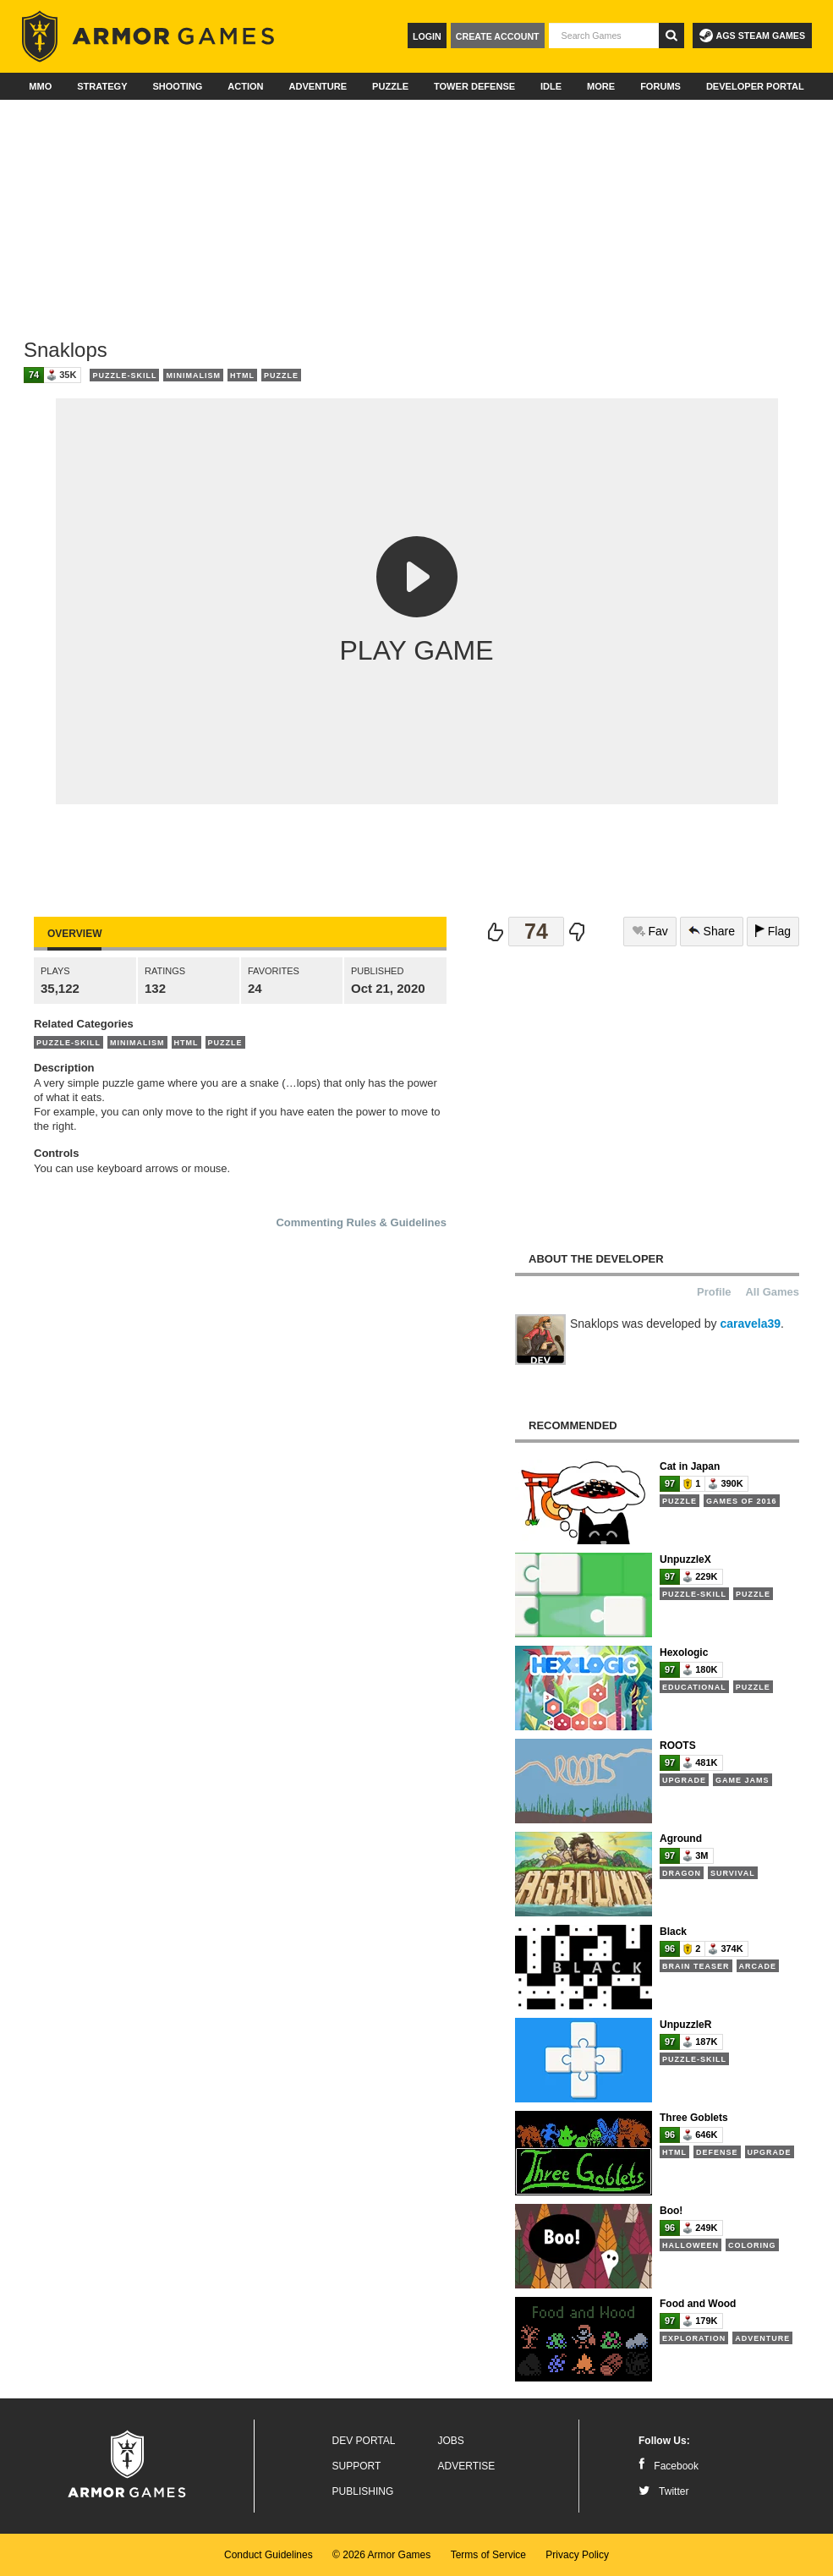 This screenshot has height=2576, width=833. What do you see at coordinates (242, 375) in the screenshot?
I see `HTML` at bounding box center [242, 375].